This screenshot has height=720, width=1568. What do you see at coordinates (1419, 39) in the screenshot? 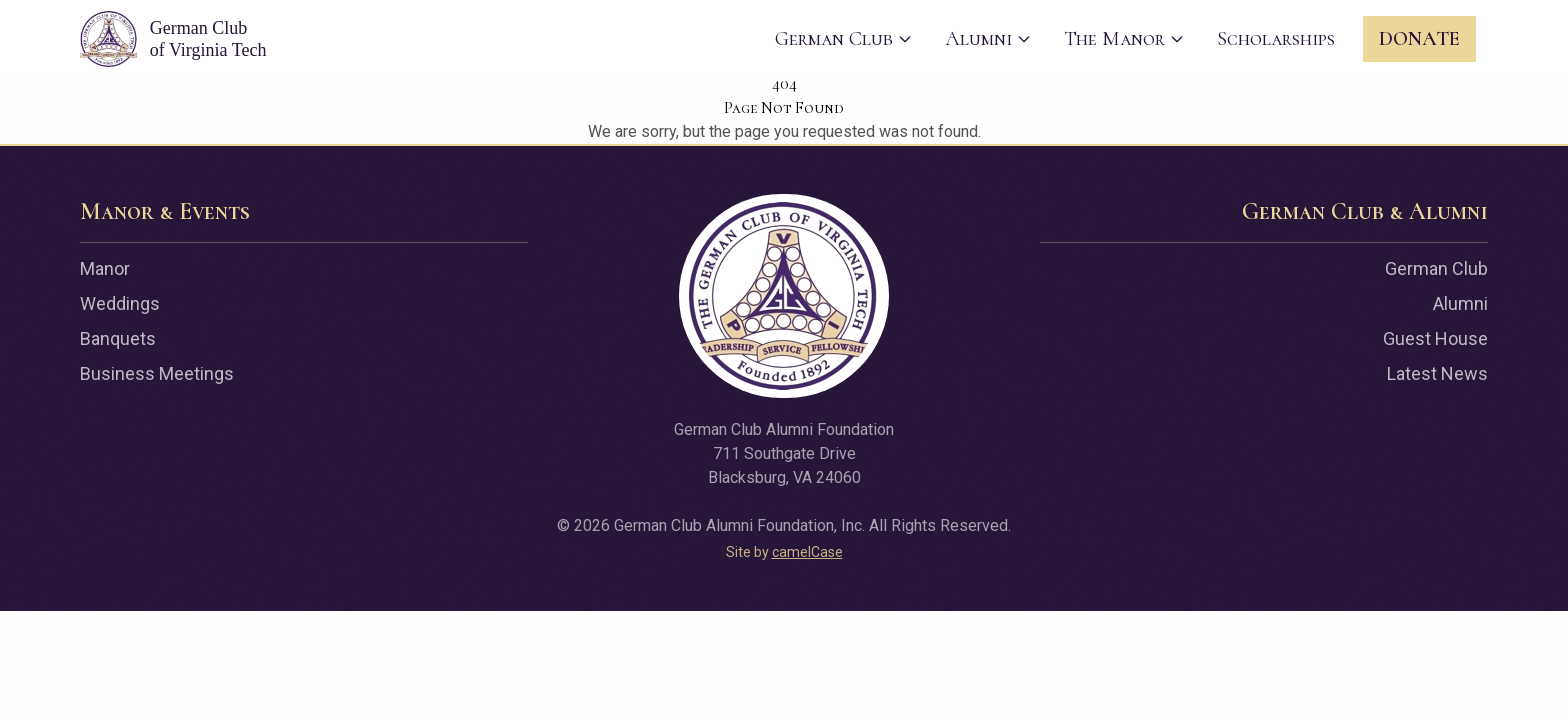
I see `Donate [menuitem]` at bounding box center [1419, 39].